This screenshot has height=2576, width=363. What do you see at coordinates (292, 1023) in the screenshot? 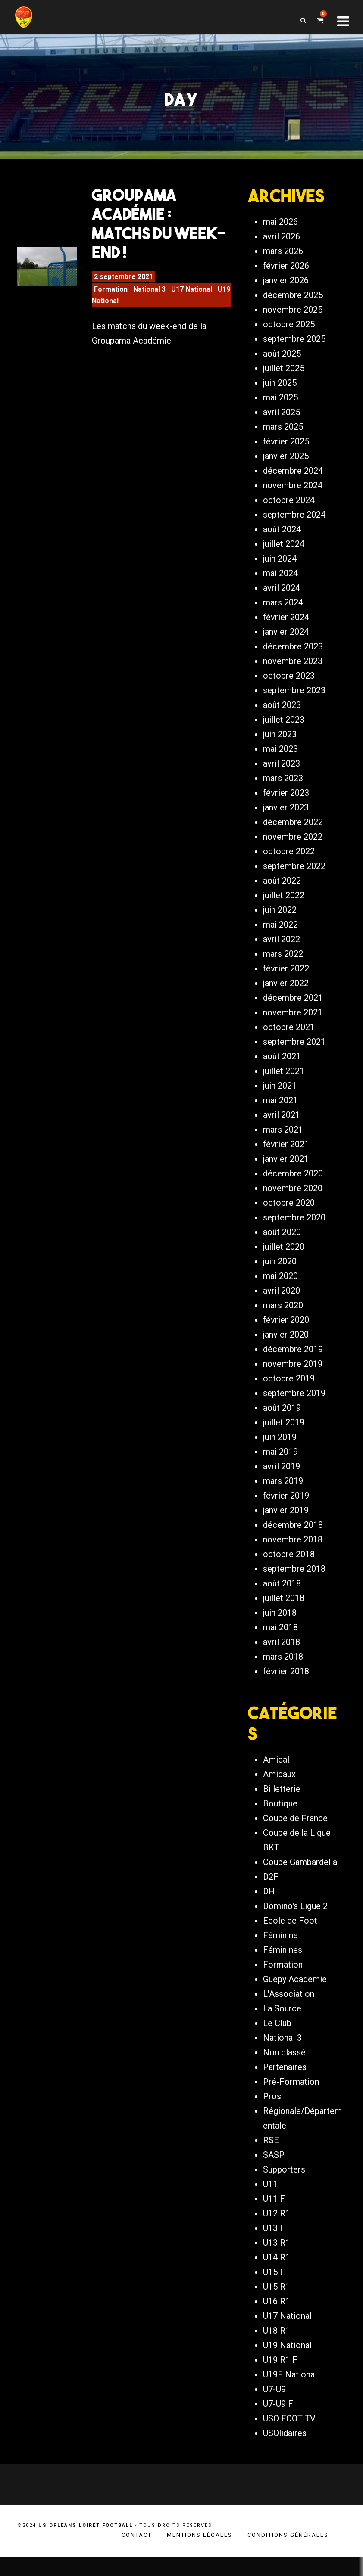
I see `novembre 2021` at bounding box center [292, 1023].